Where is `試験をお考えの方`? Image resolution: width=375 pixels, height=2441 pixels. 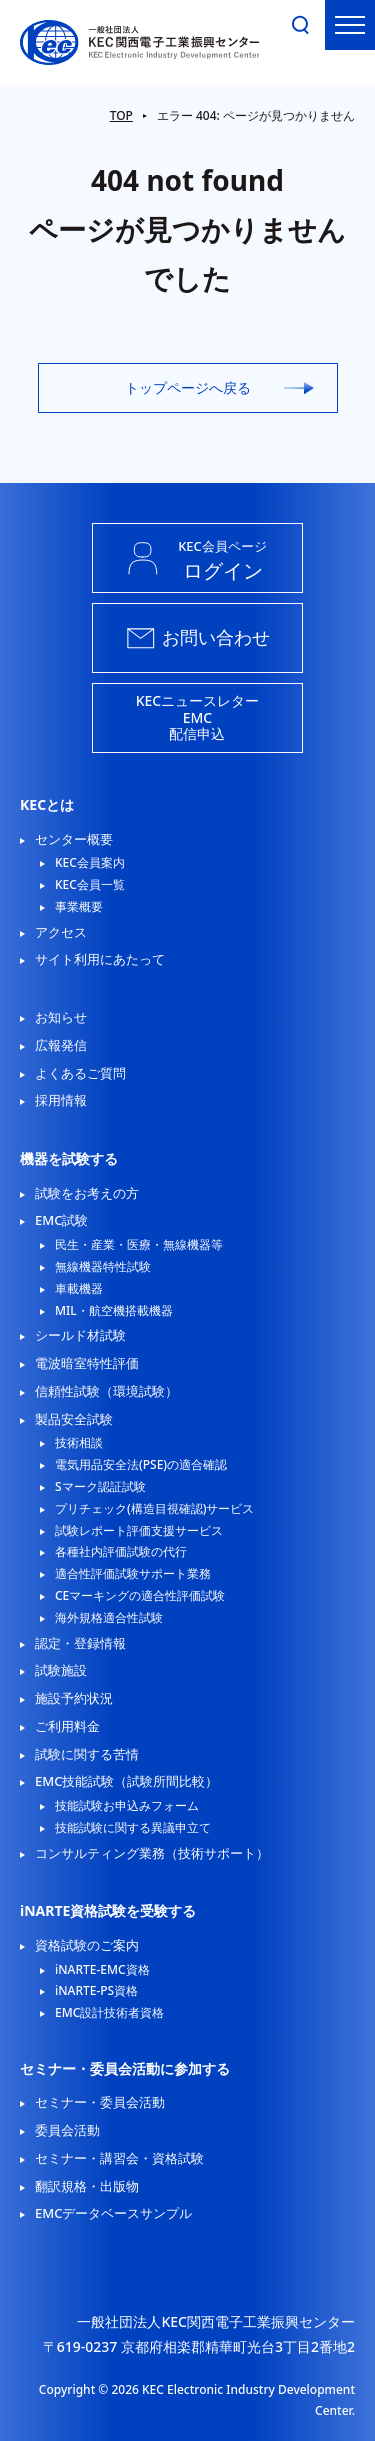 試験をお考えの方 is located at coordinates (87, 1193).